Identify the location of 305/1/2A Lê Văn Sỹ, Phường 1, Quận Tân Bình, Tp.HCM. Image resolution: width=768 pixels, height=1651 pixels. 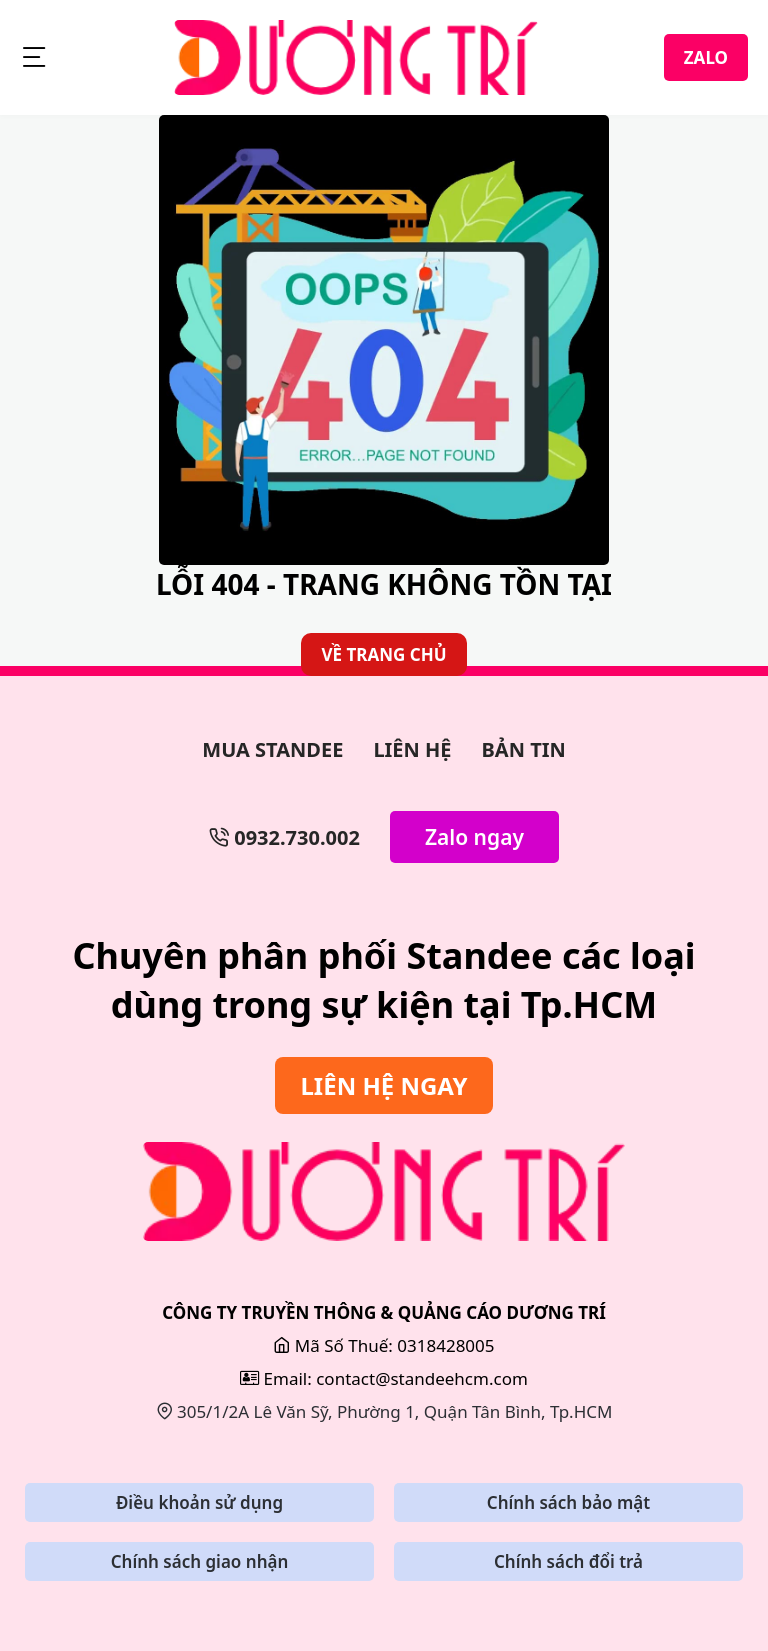
(384, 1411).